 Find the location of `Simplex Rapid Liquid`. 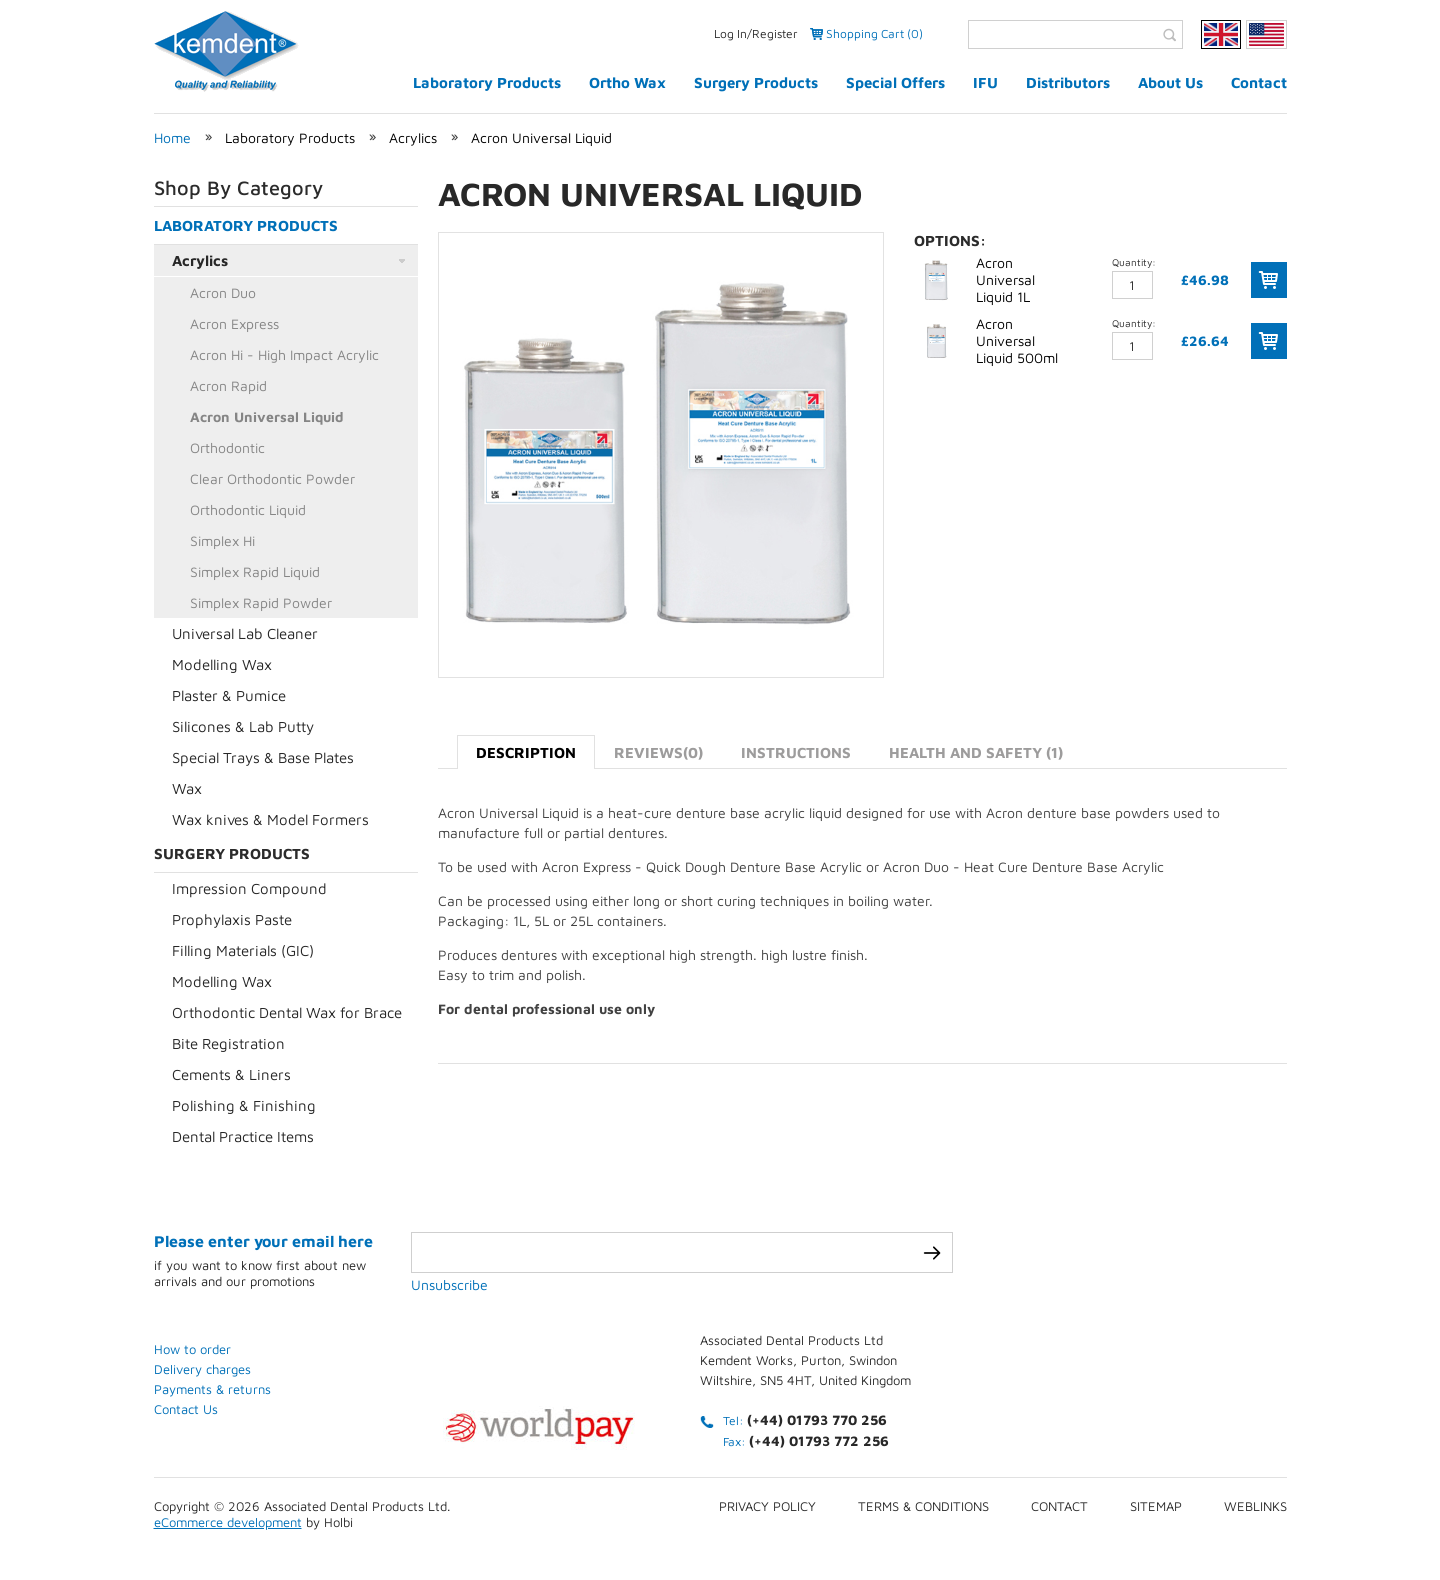

Simplex Rapid Liquid is located at coordinates (255, 571).